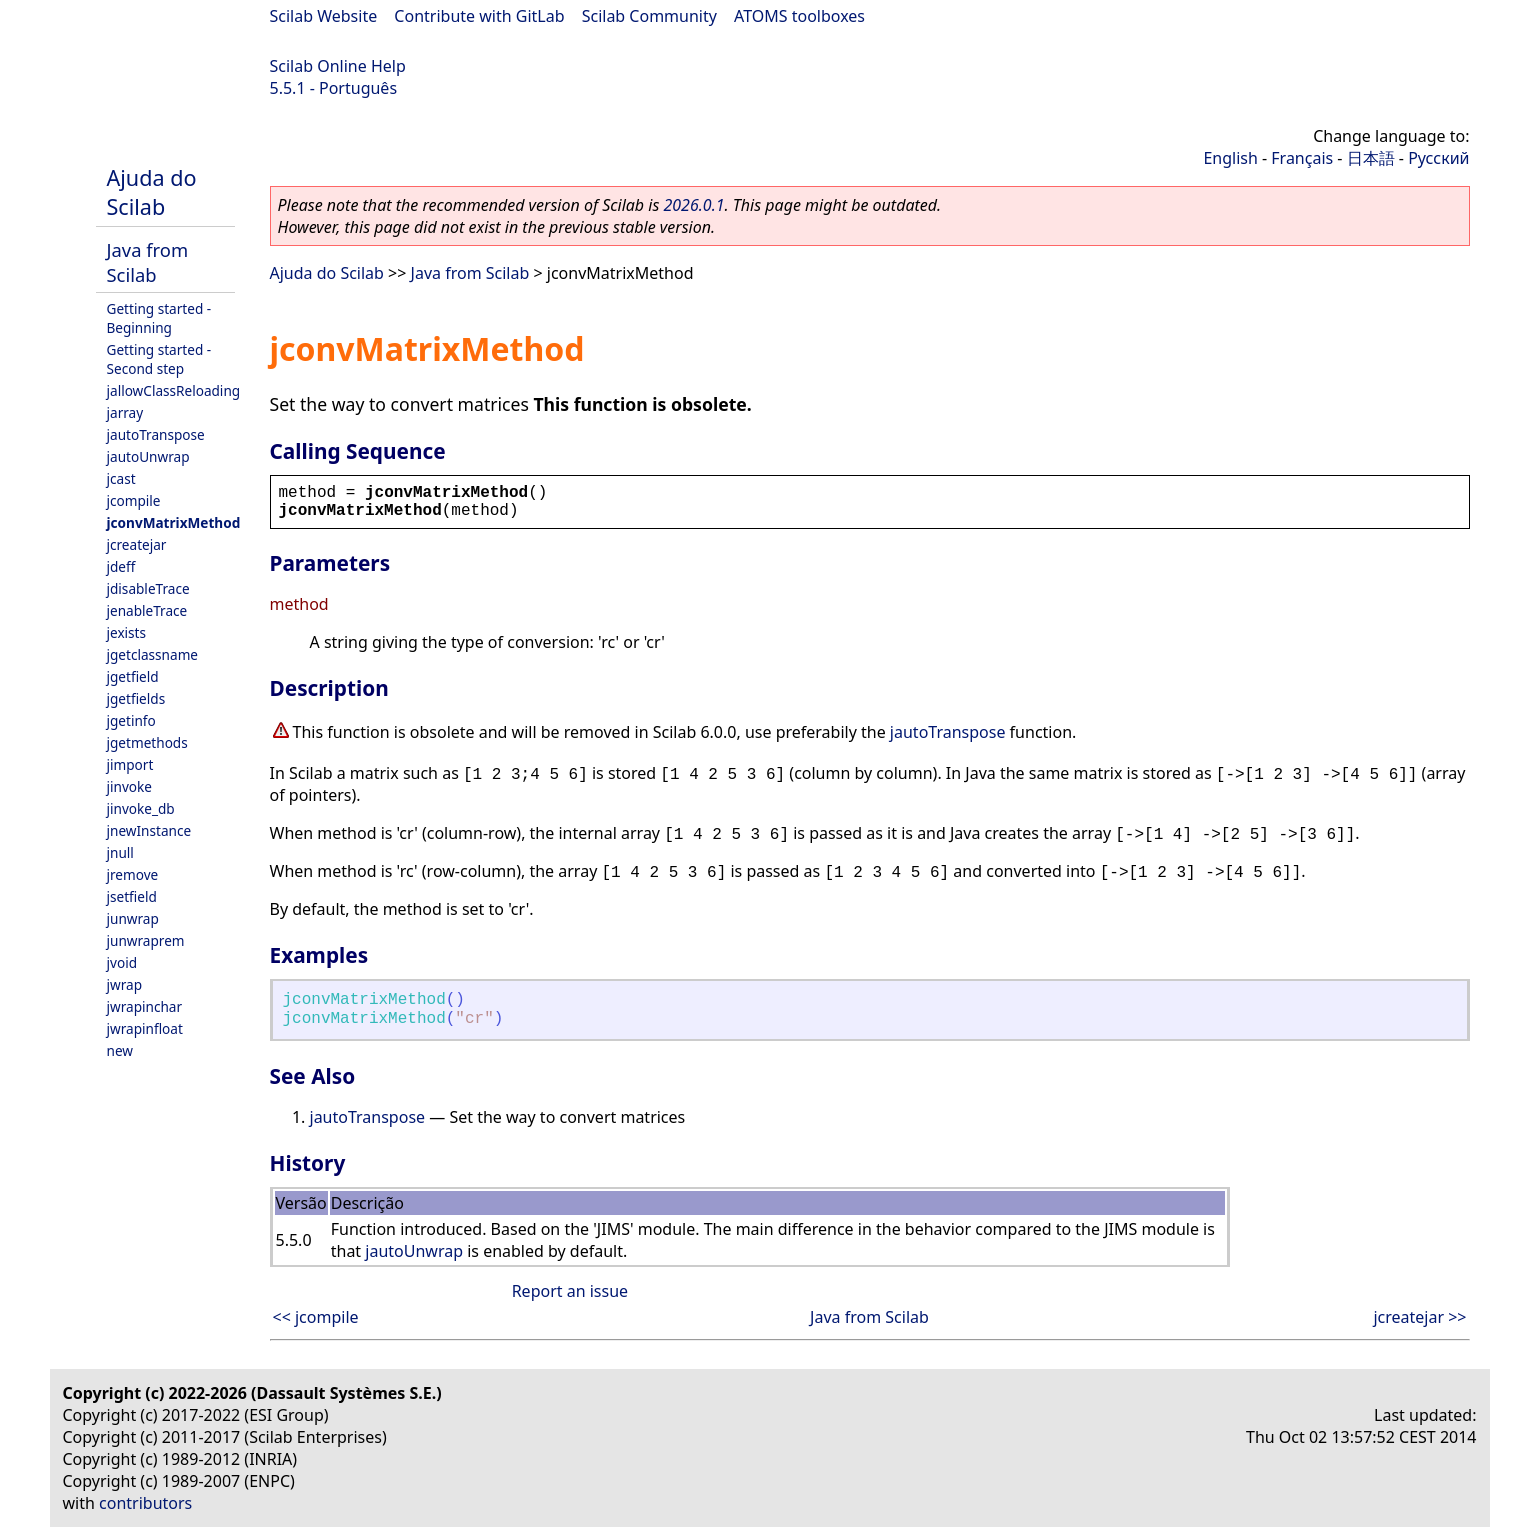 This screenshot has height=1532, width=1539. Describe the element at coordinates (130, 764) in the screenshot. I see `jimport` at that location.